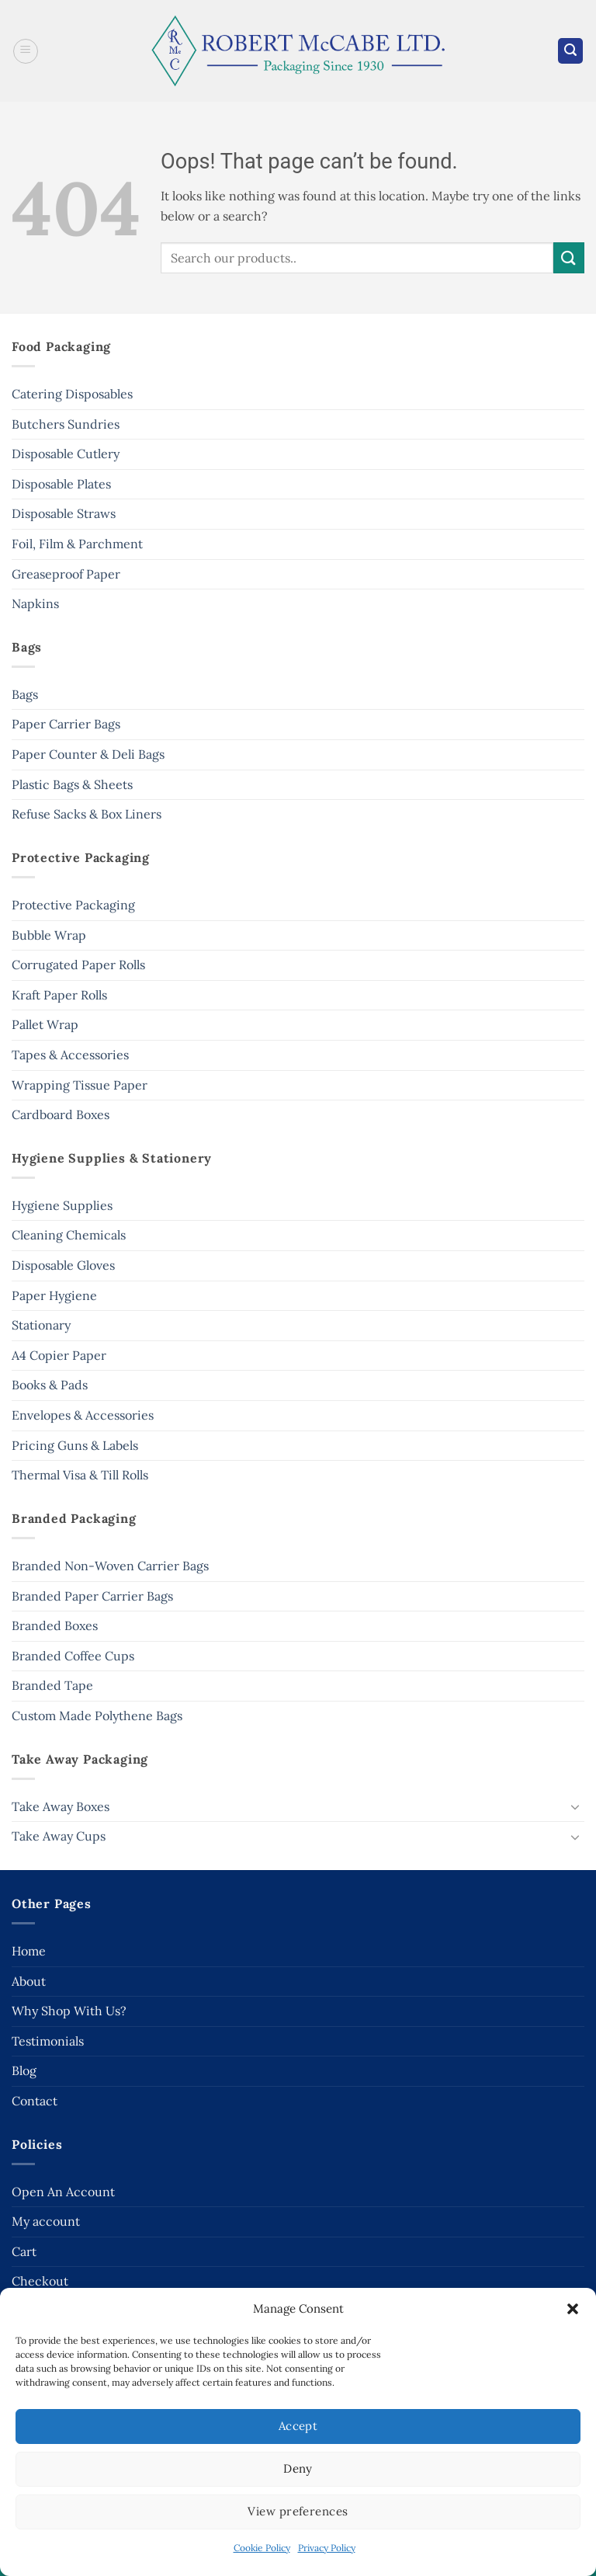 This screenshot has height=2576, width=596. Describe the element at coordinates (50, 1384) in the screenshot. I see `Books & Pads` at that location.